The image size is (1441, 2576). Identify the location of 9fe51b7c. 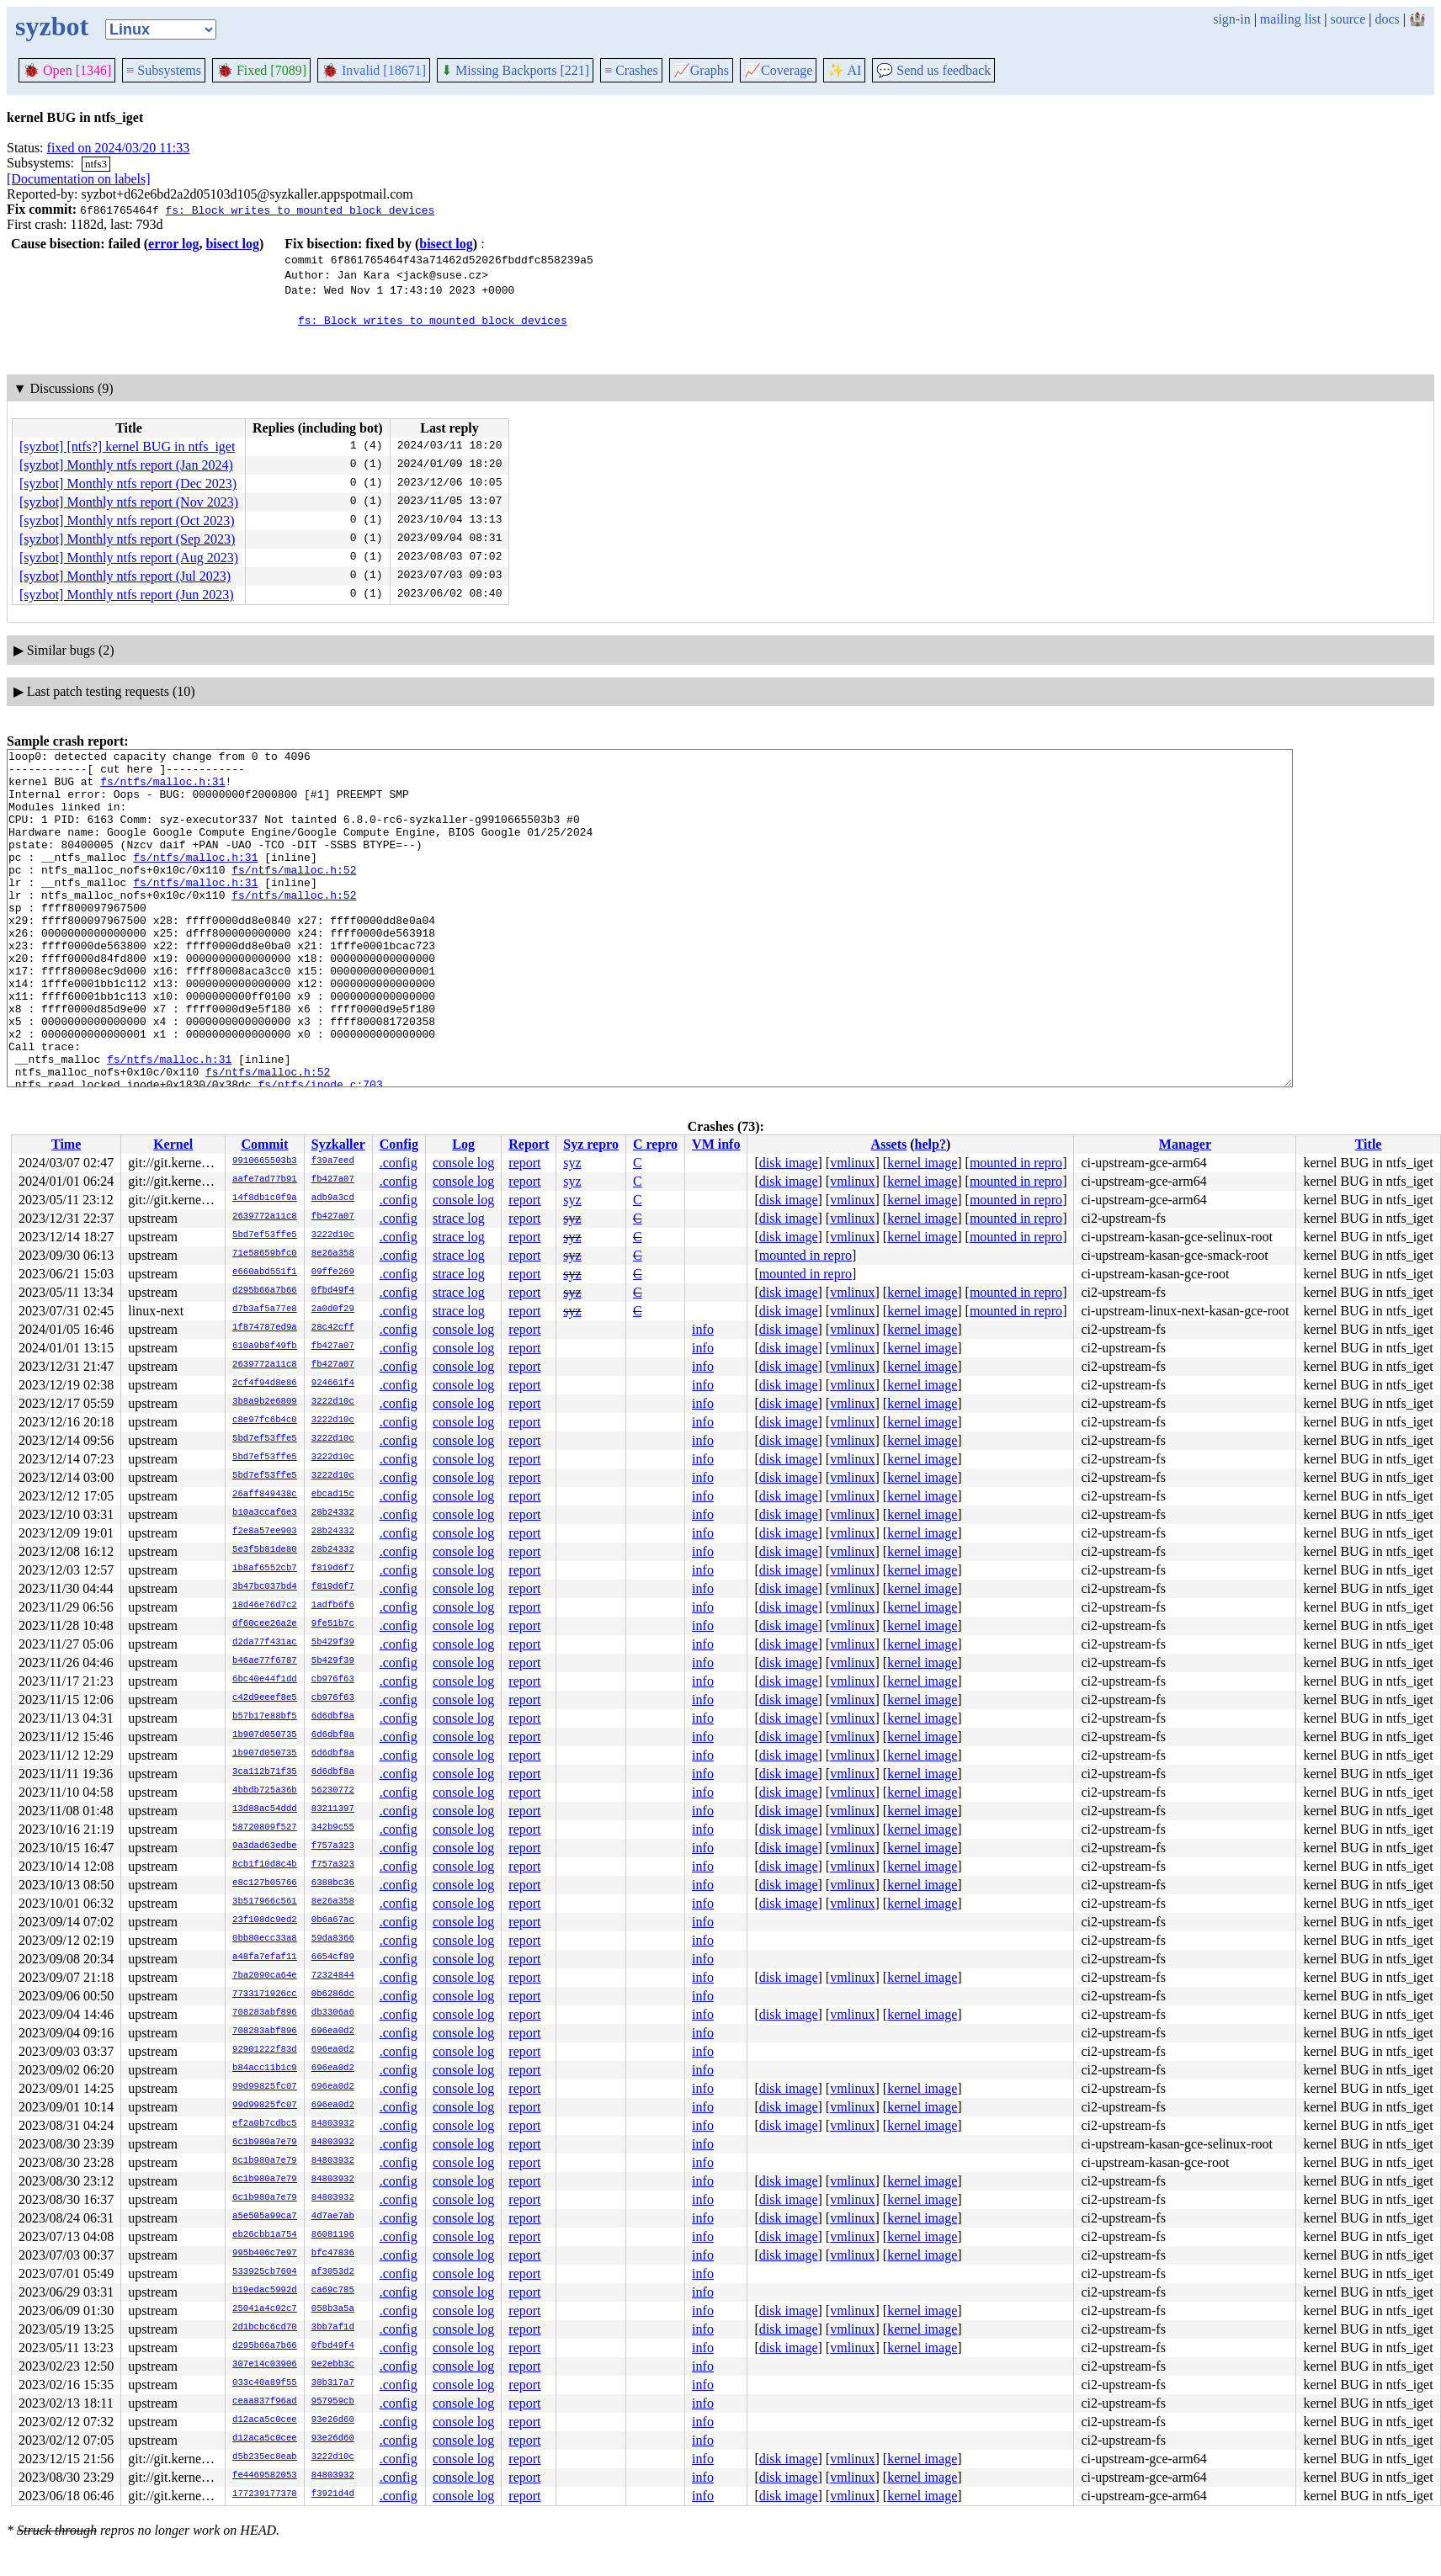
(332, 1624).